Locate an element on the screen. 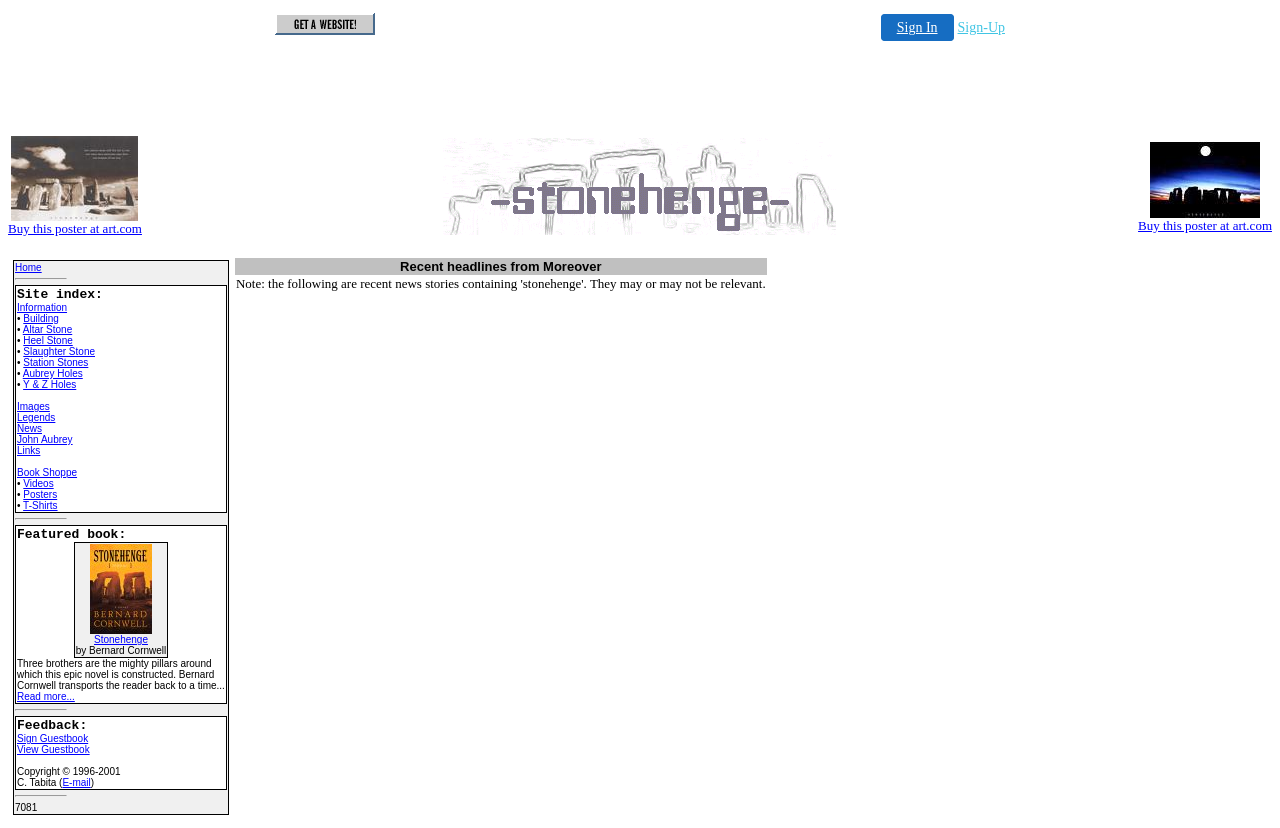 This screenshot has height=828, width=1280. Sign-Up is located at coordinates (981, 27).